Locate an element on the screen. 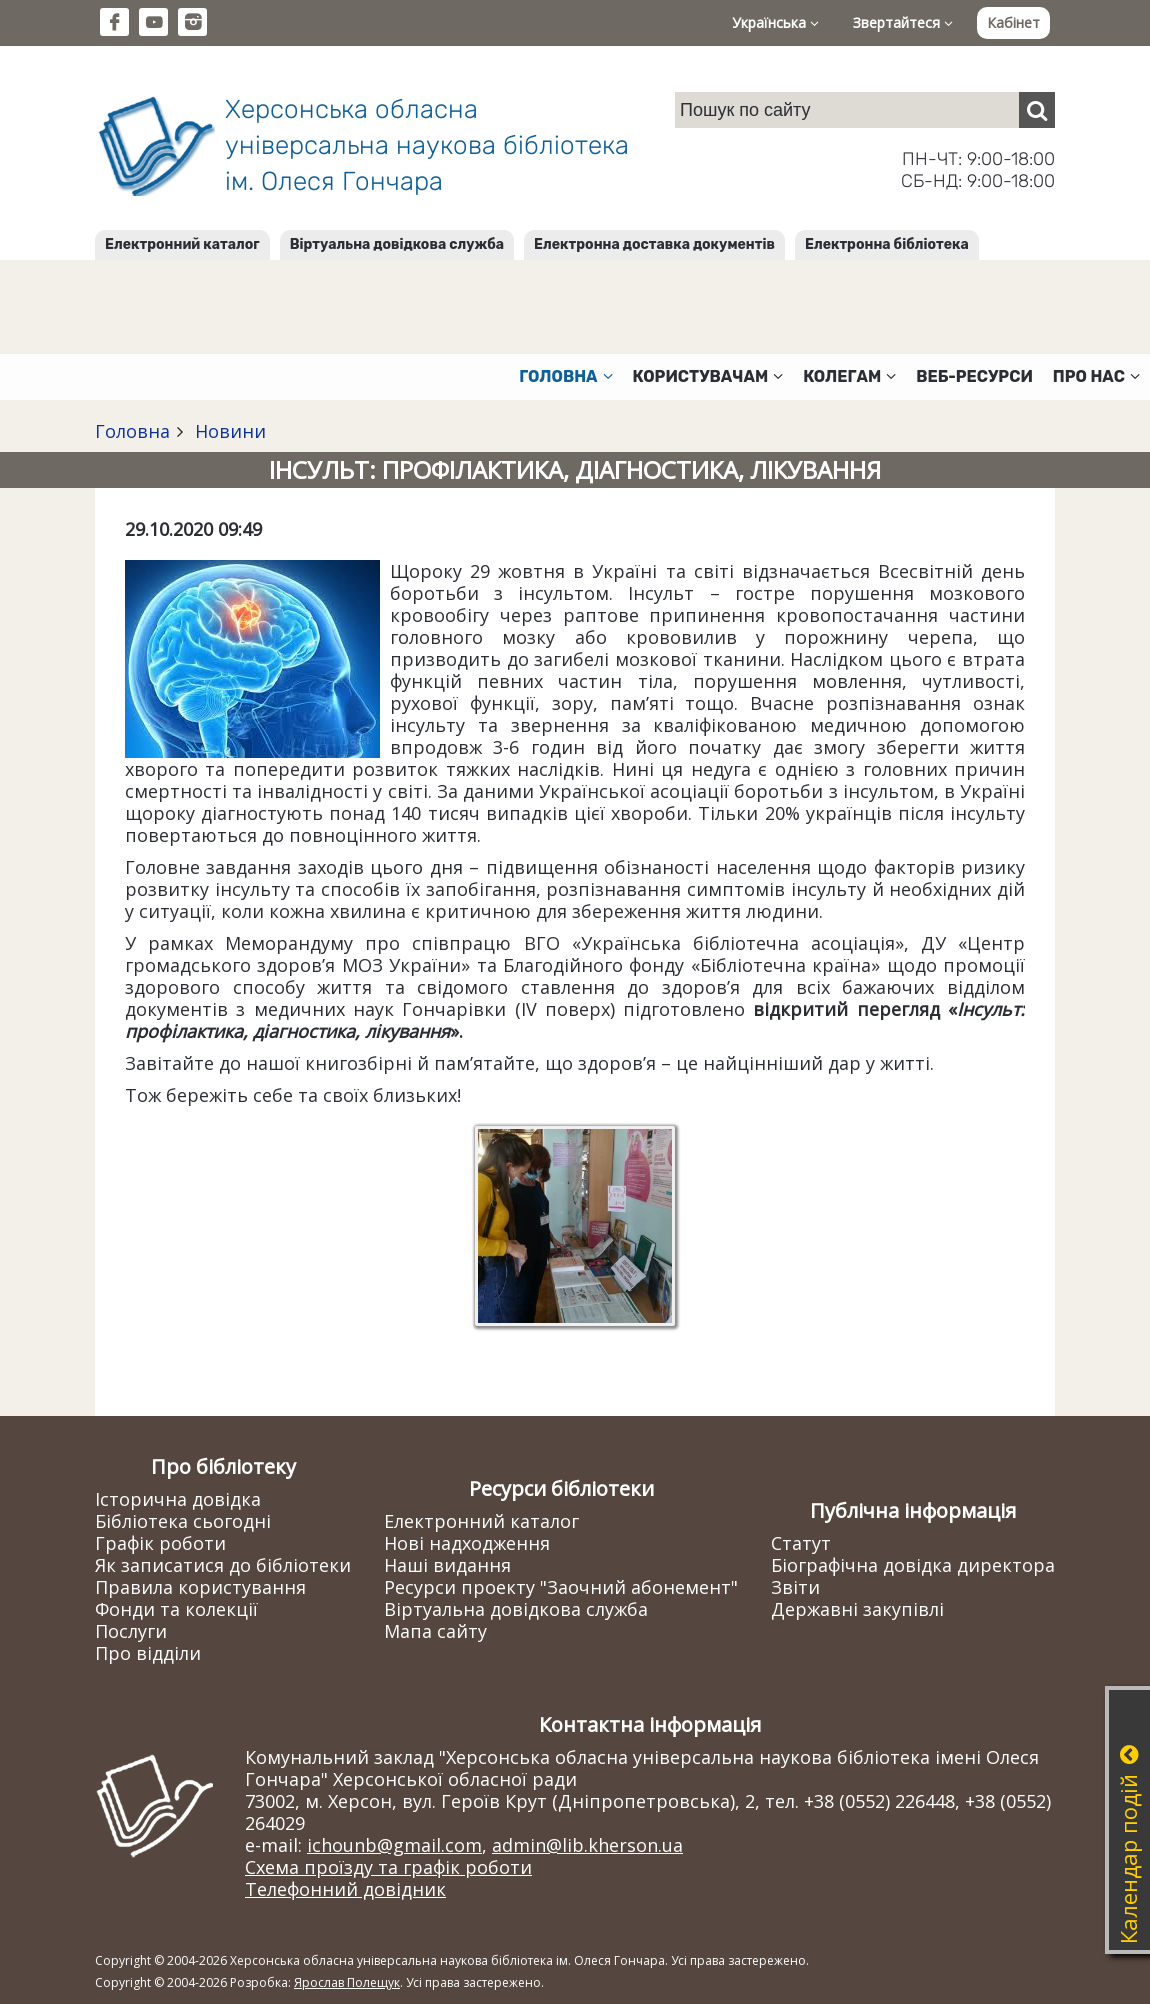  Звіти is located at coordinates (795, 1587).